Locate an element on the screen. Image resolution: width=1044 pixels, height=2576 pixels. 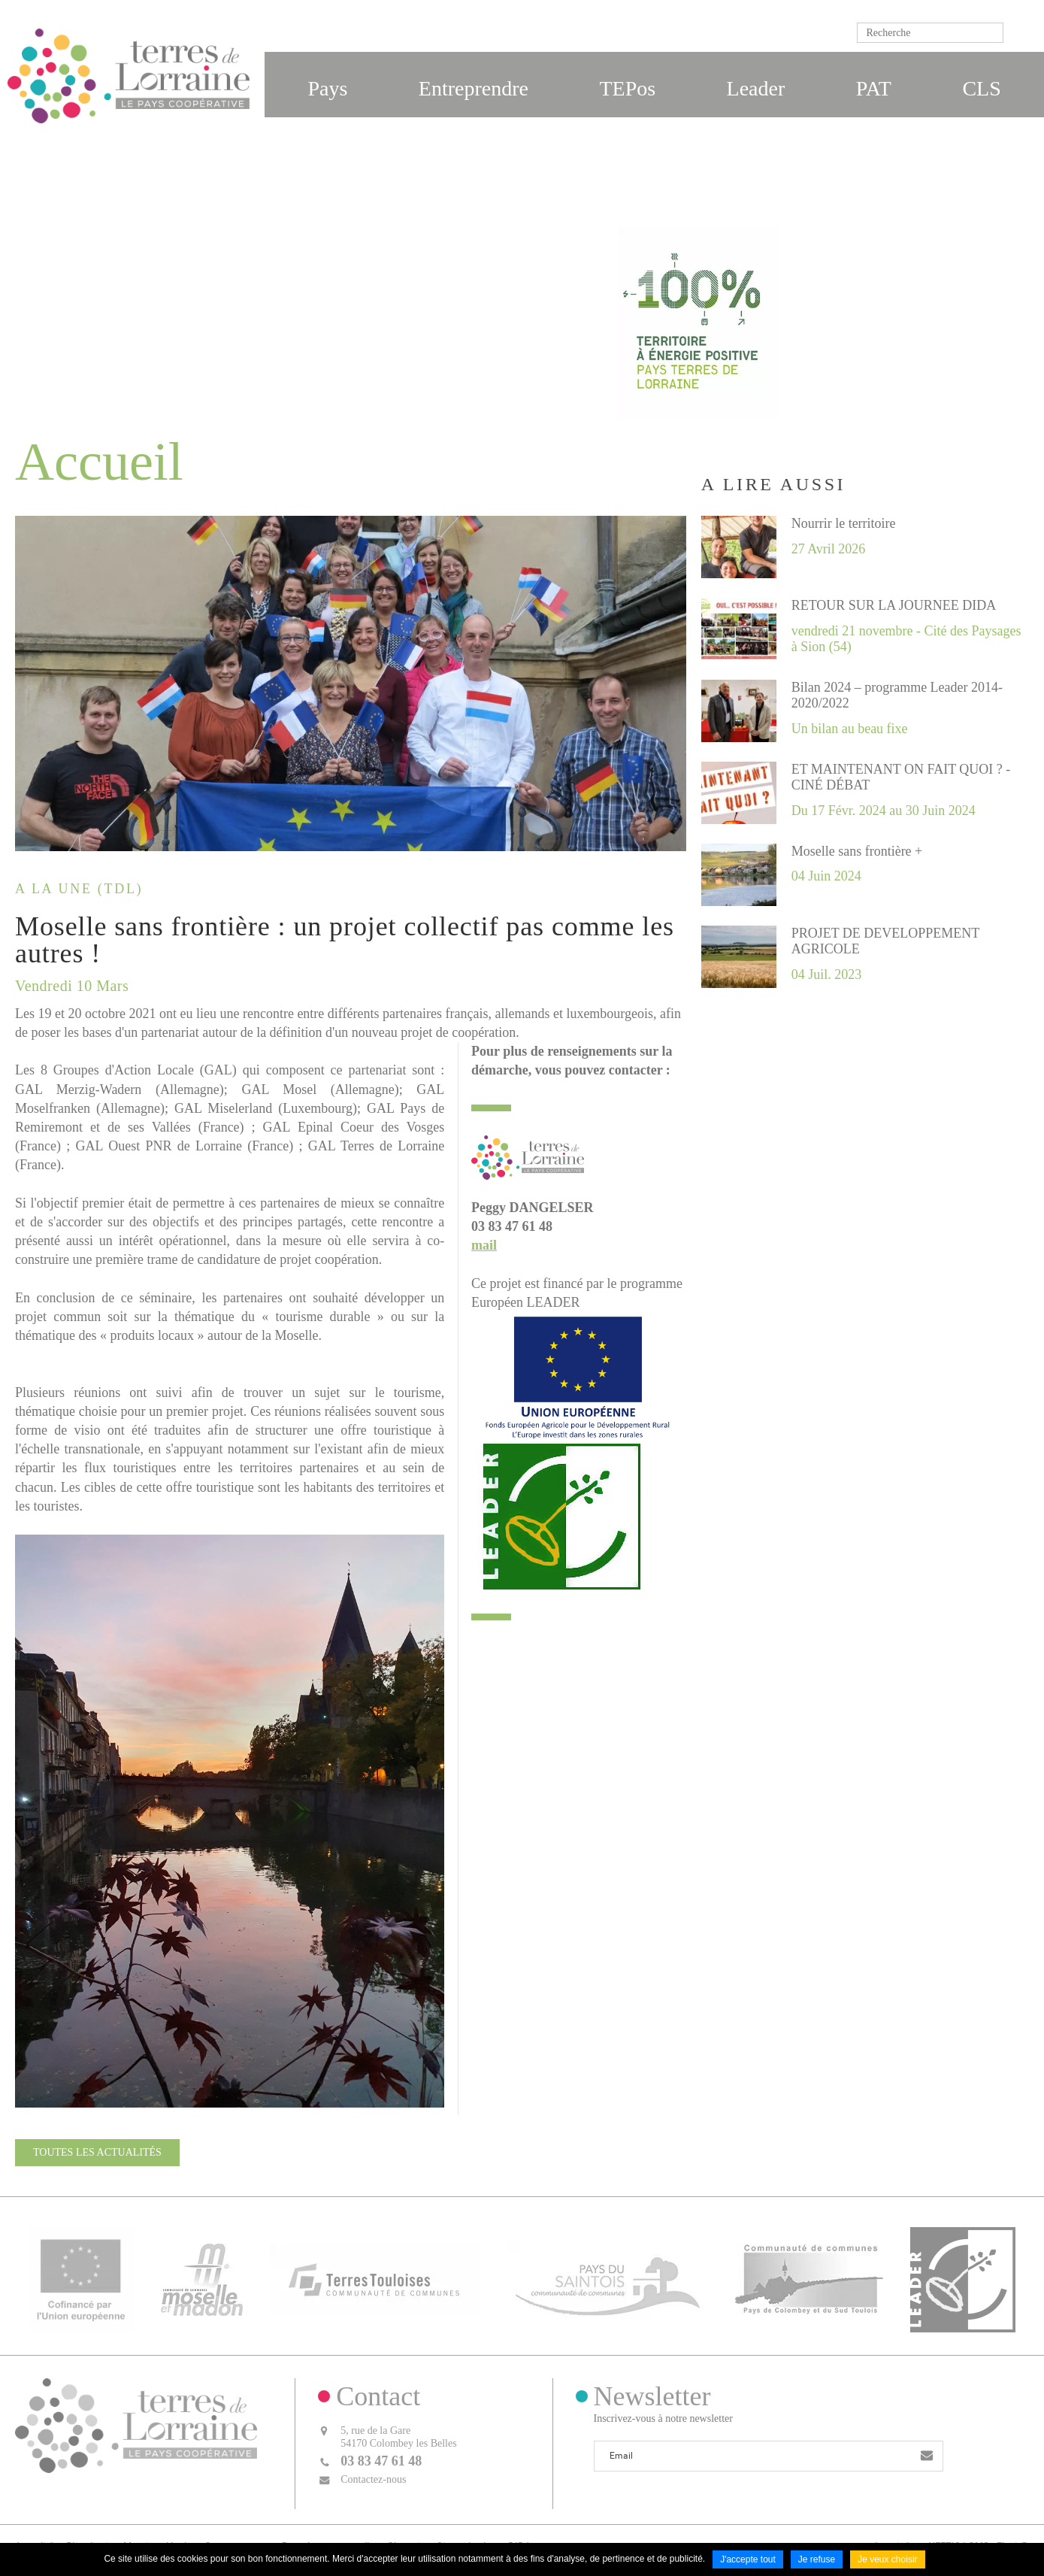
Je veux choisir is located at coordinates (887, 2559).